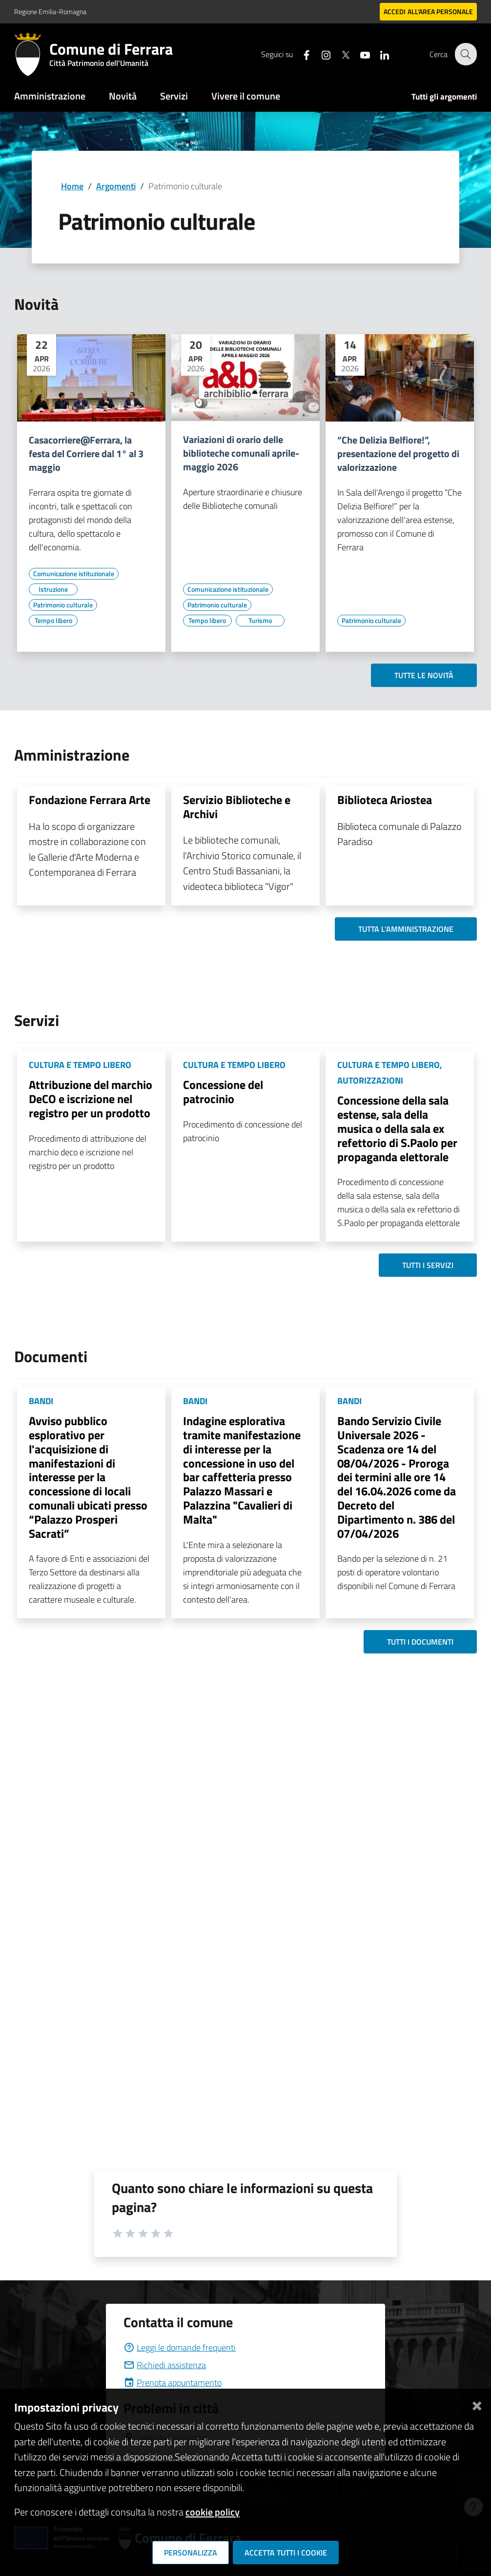 The width and height of the screenshot is (491, 2576). Describe the element at coordinates (223, 1091) in the screenshot. I see `Concessione del patrocinio` at that location.